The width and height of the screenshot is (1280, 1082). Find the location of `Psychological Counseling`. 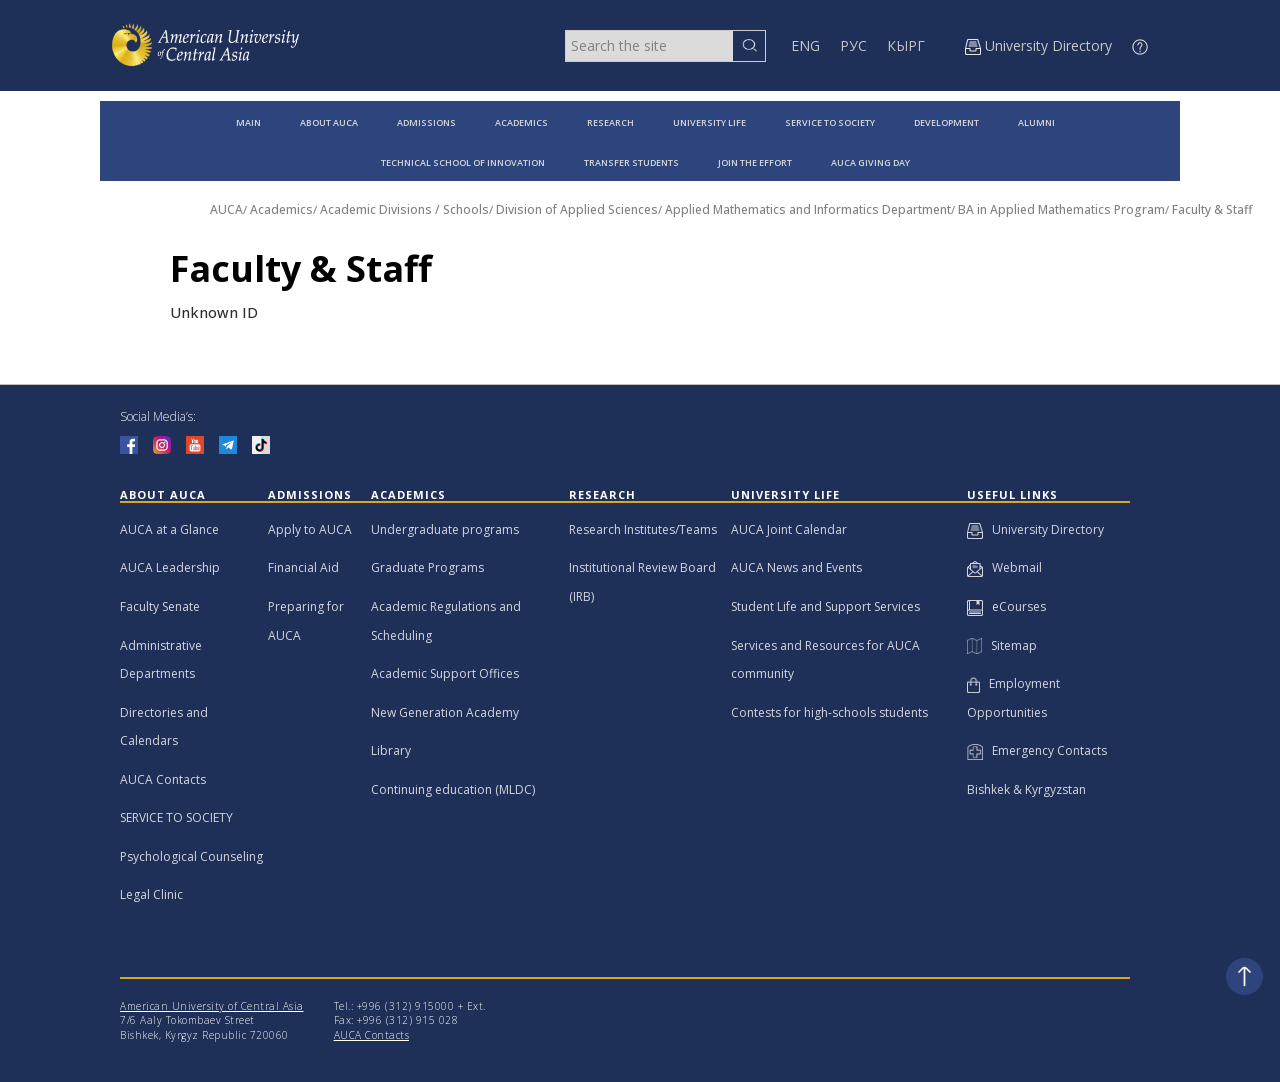

Psychological Counseling is located at coordinates (191, 856).